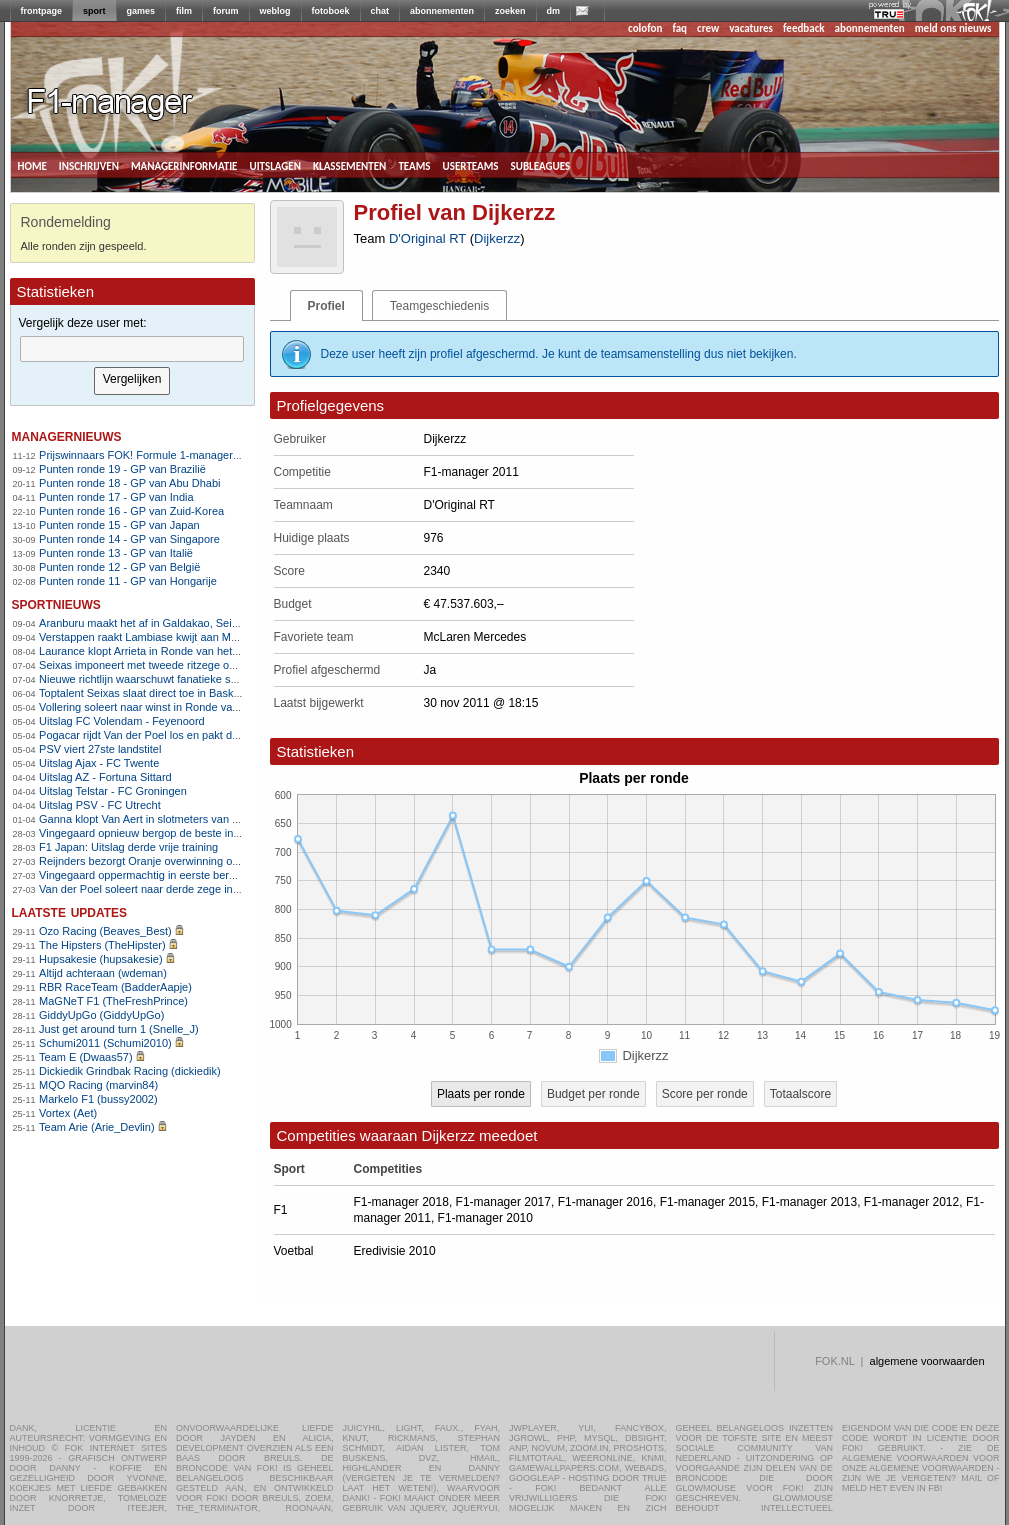 This screenshot has height=1525, width=1009. What do you see at coordinates (497, 238) in the screenshot?
I see `Dijkerzz` at bounding box center [497, 238].